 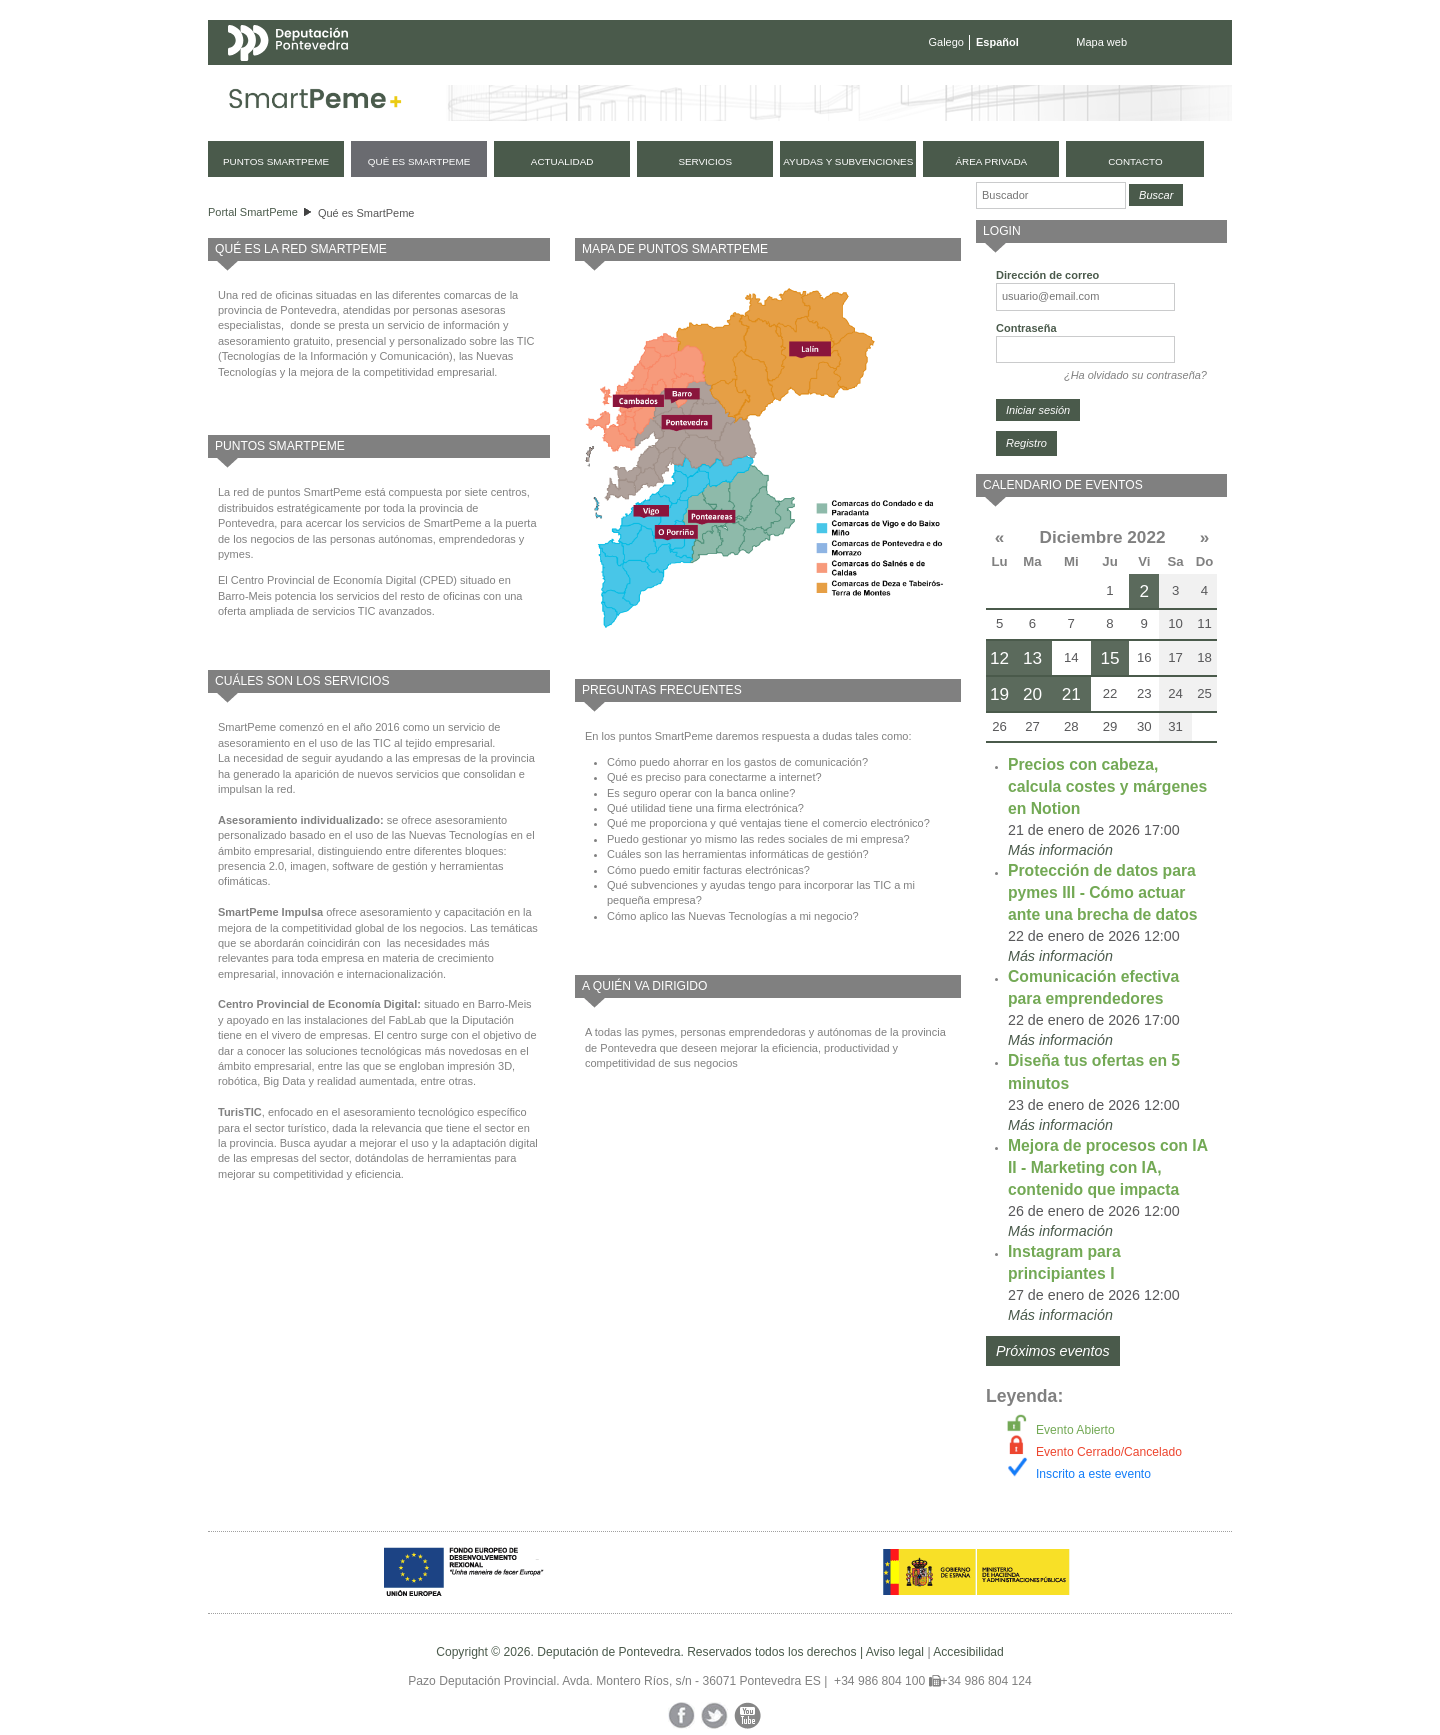 What do you see at coordinates (1053, 1351) in the screenshot?
I see `Próximos eventos` at bounding box center [1053, 1351].